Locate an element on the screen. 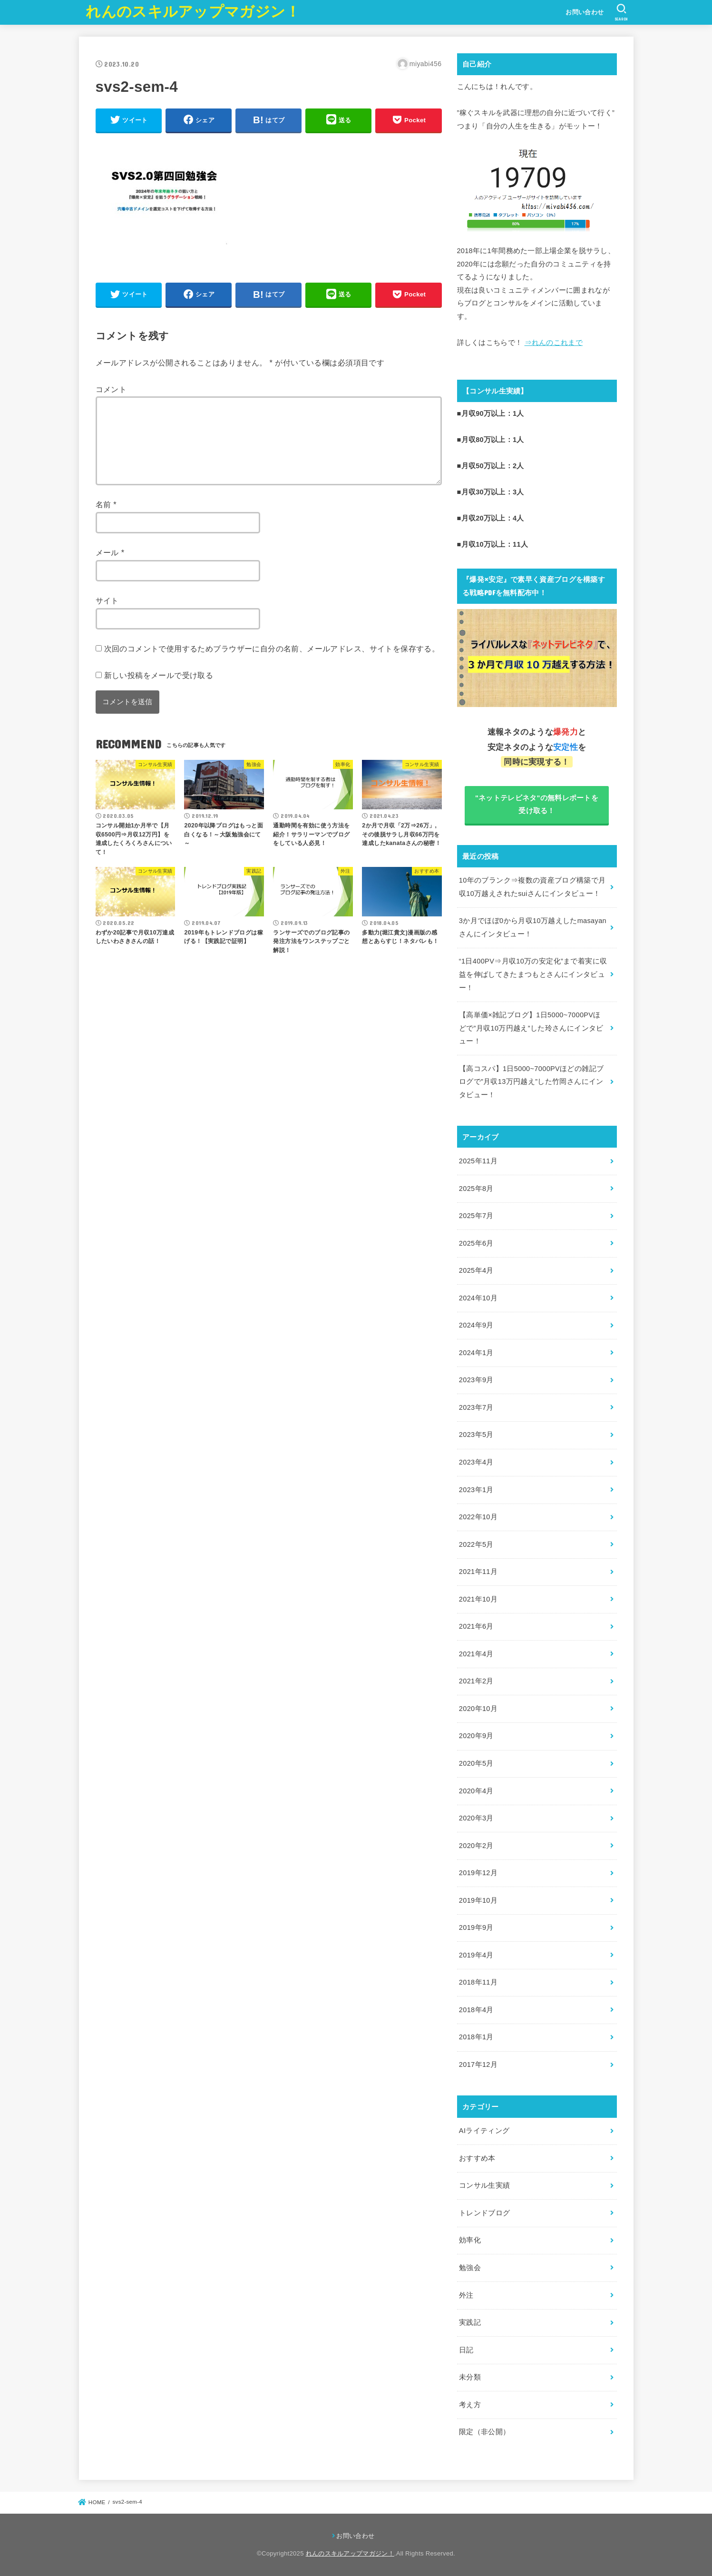 The height and width of the screenshot is (2576, 712). 2020年5月 is located at coordinates (476, 1763).